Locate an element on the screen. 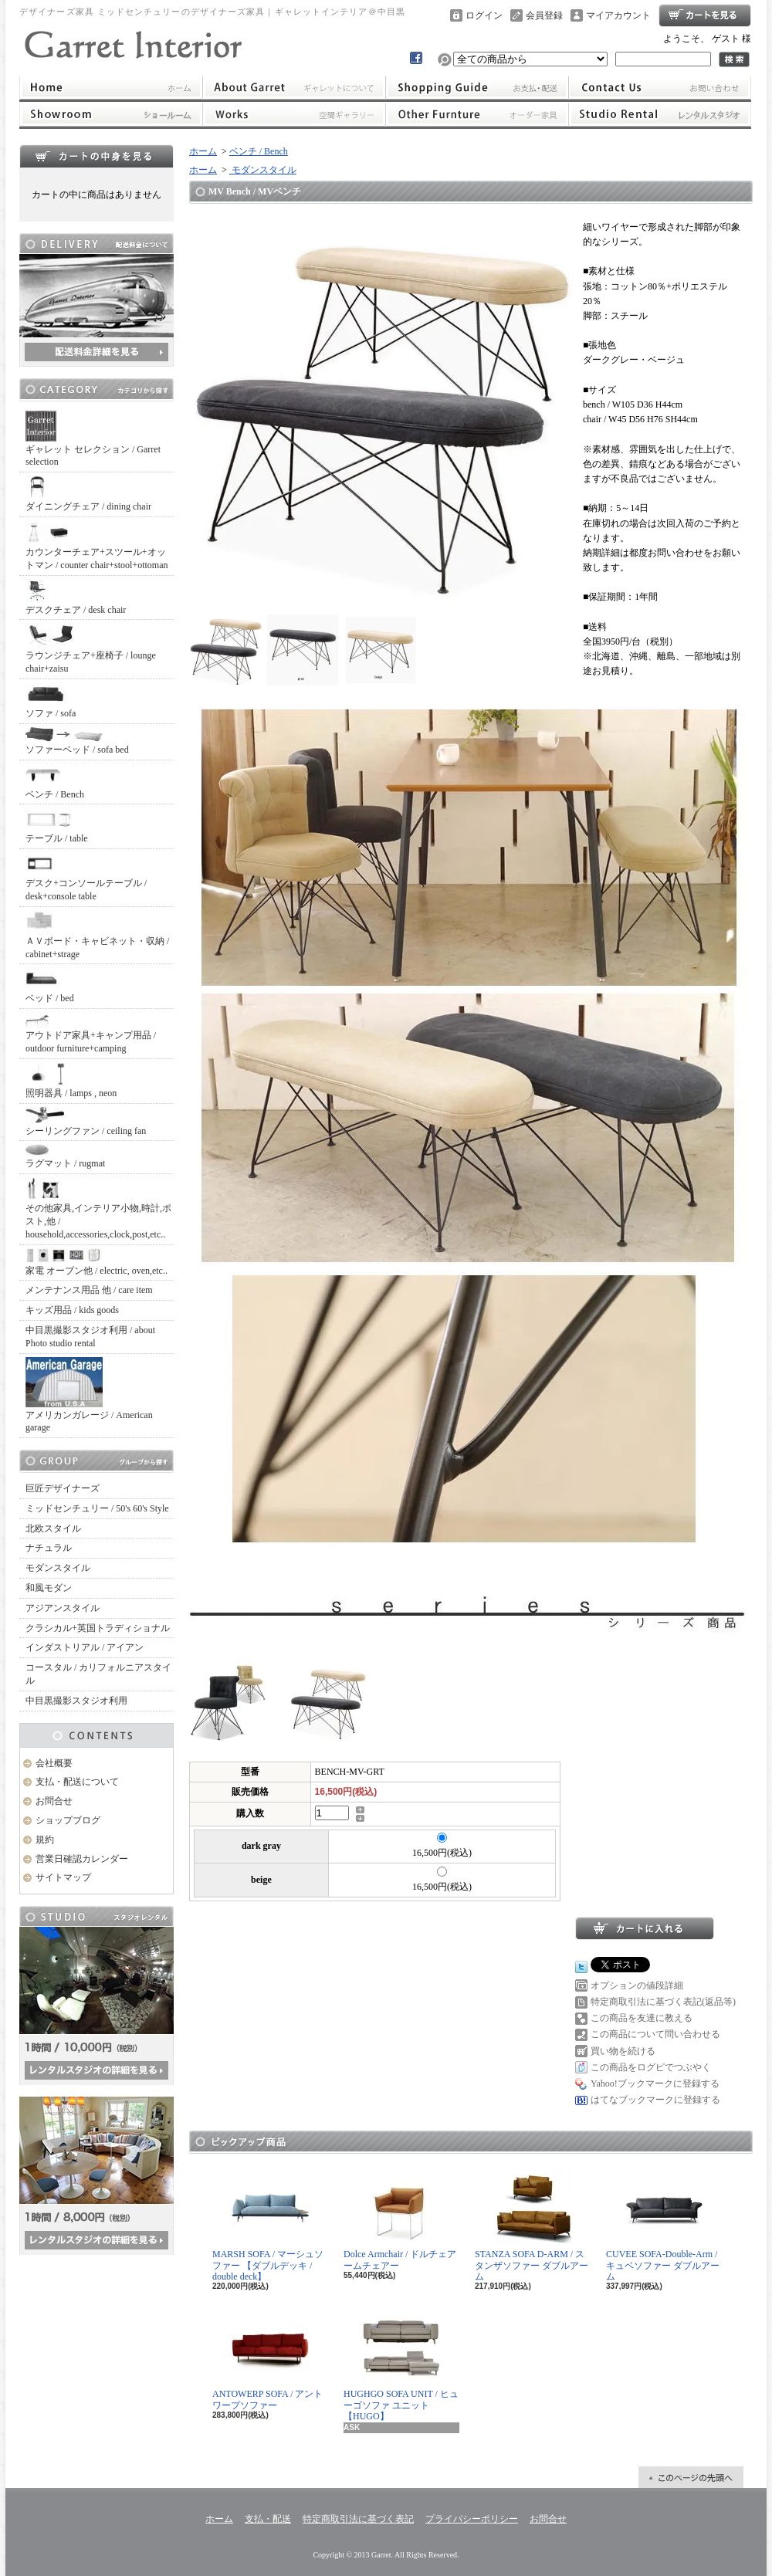  照明器具 / lamps , neon is located at coordinates (71, 1080).